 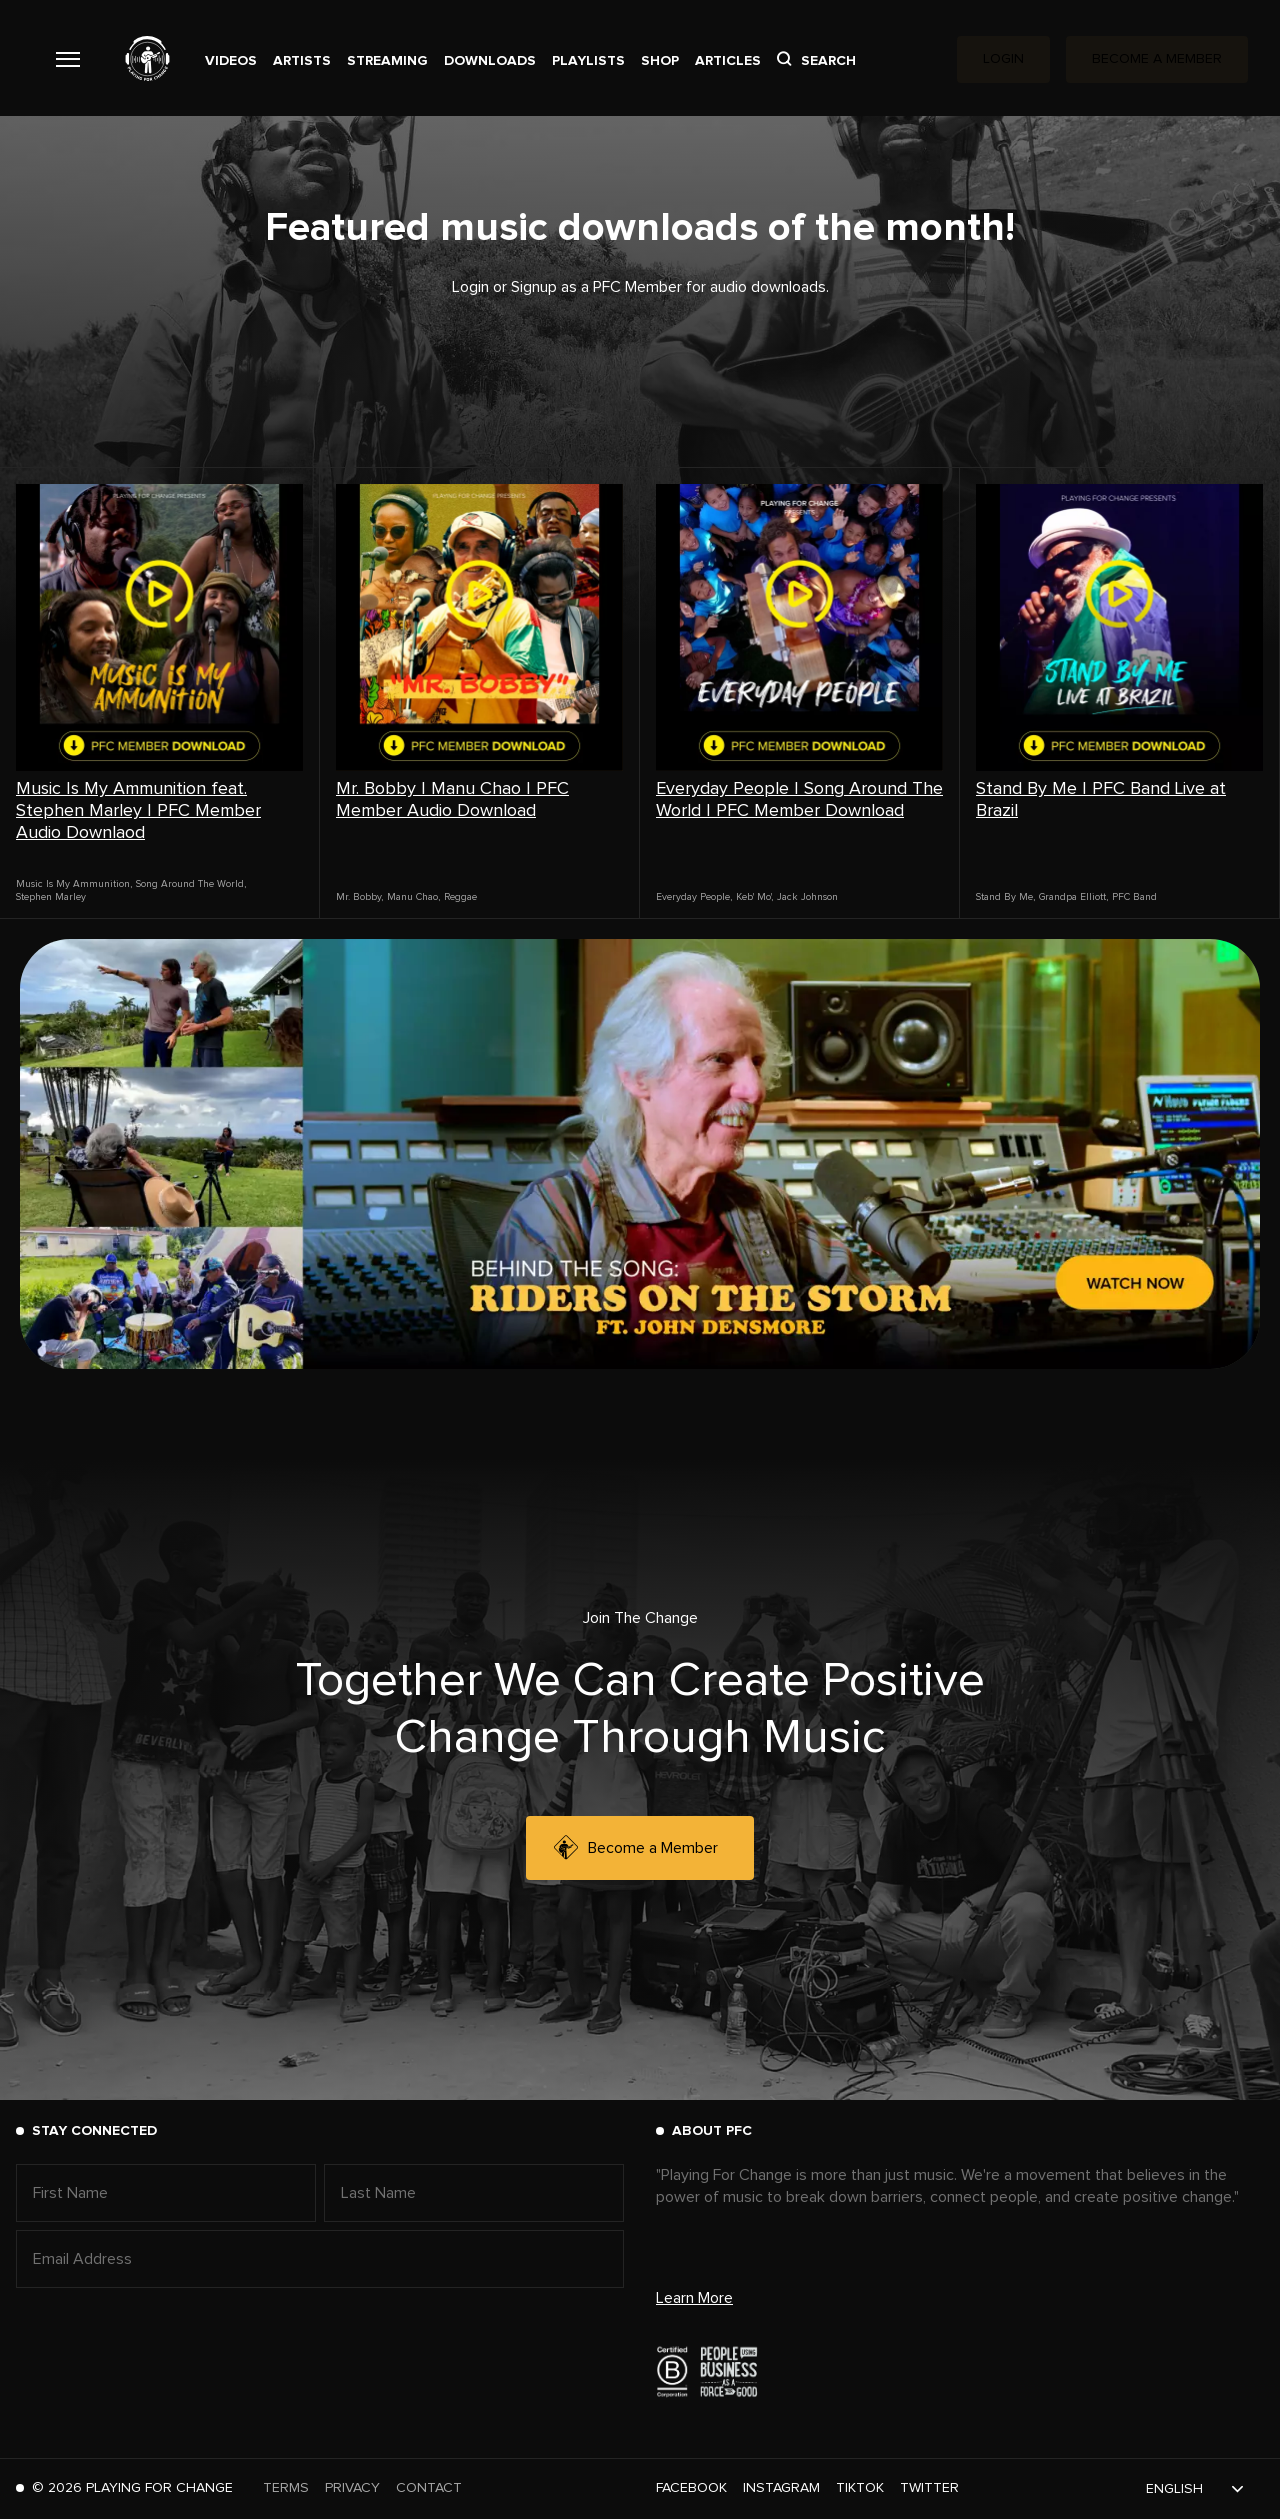 What do you see at coordinates (1073, 897) in the screenshot?
I see `Grandpa Elliott,` at bounding box center [1073, 897].